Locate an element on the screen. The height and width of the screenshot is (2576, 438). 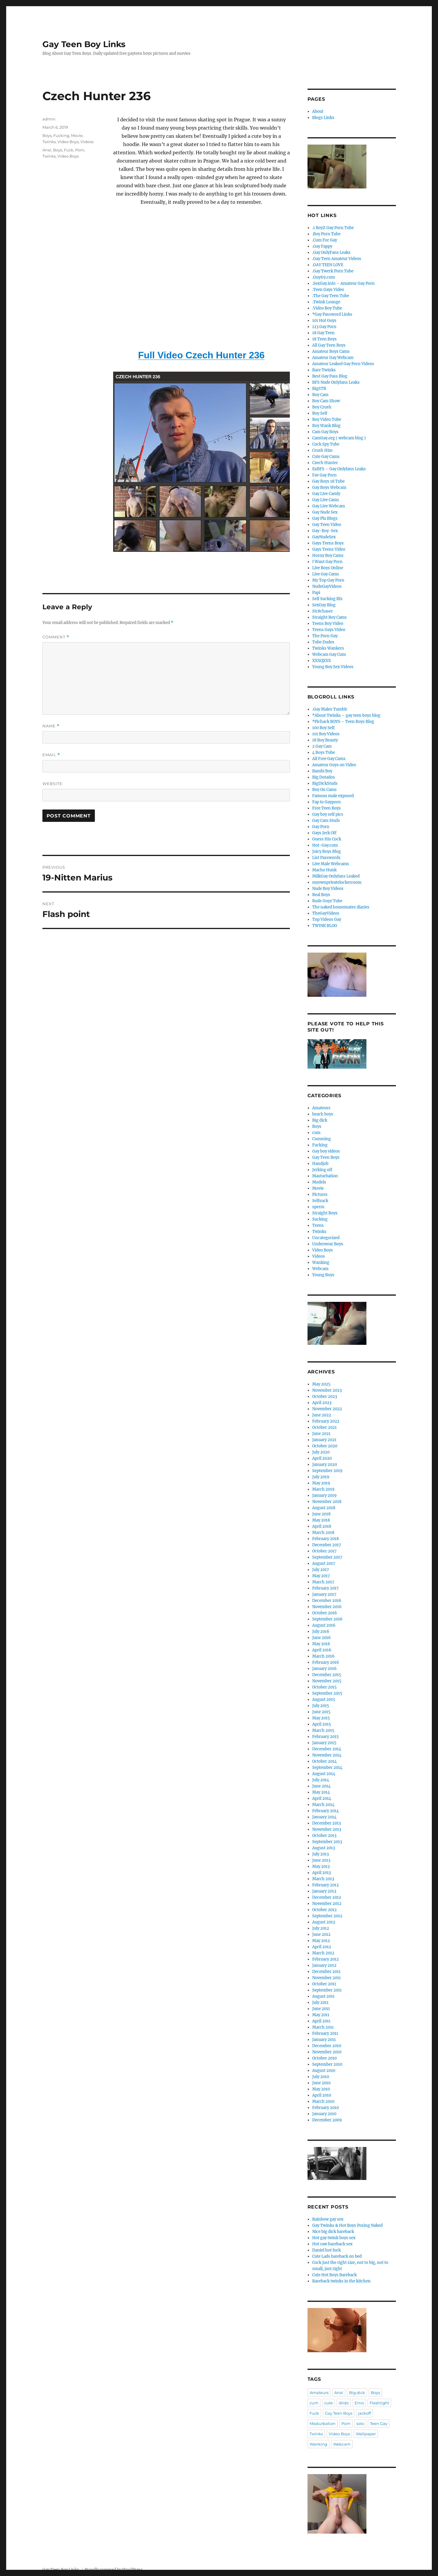
July 2019 is located at coordinates (320, 1476).